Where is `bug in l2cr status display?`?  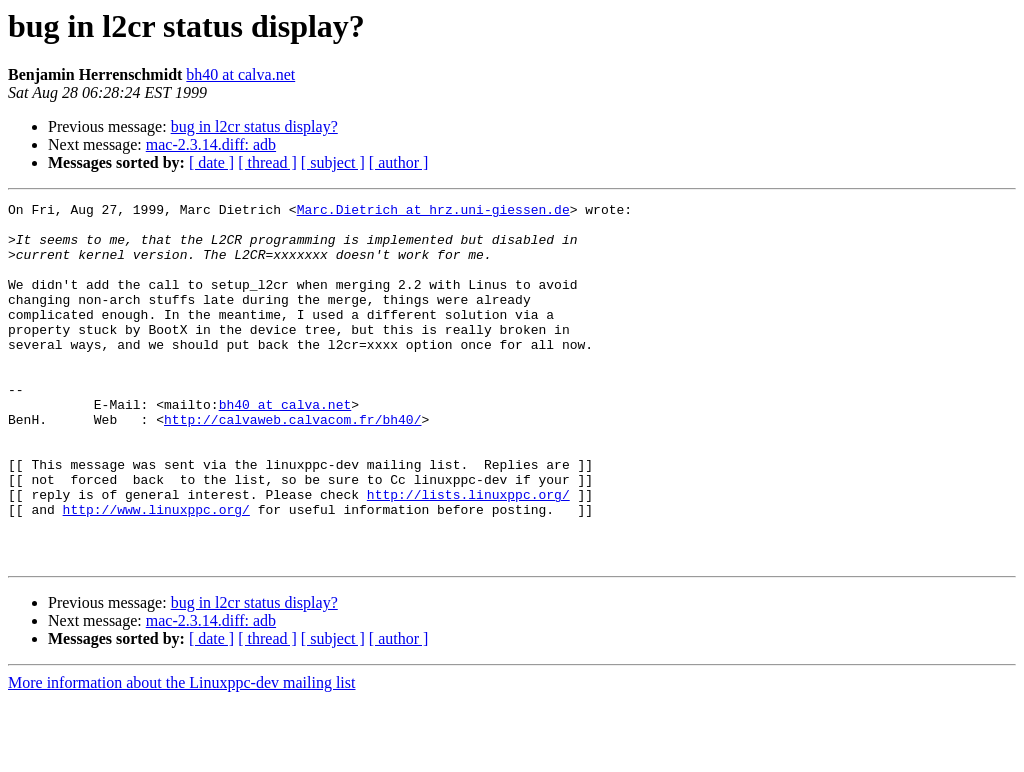
bug in l2cr status display? is located at coordinates (254, 126).